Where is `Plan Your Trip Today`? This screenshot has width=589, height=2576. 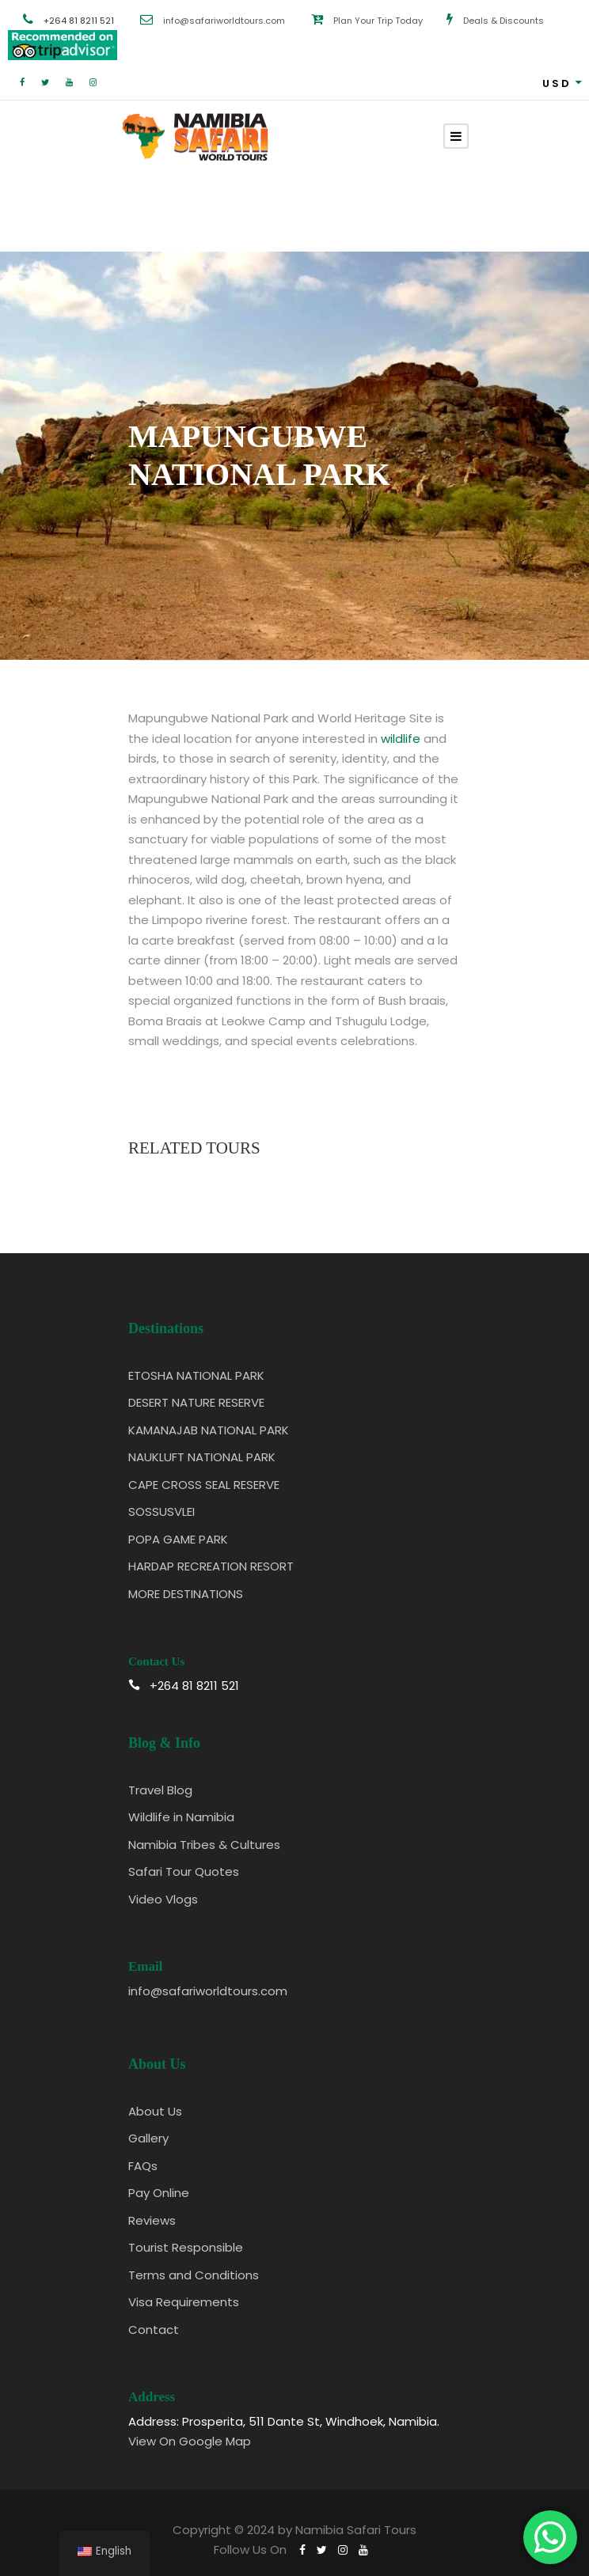 Plan Your Trip Today is located at coordinates (378, 20).